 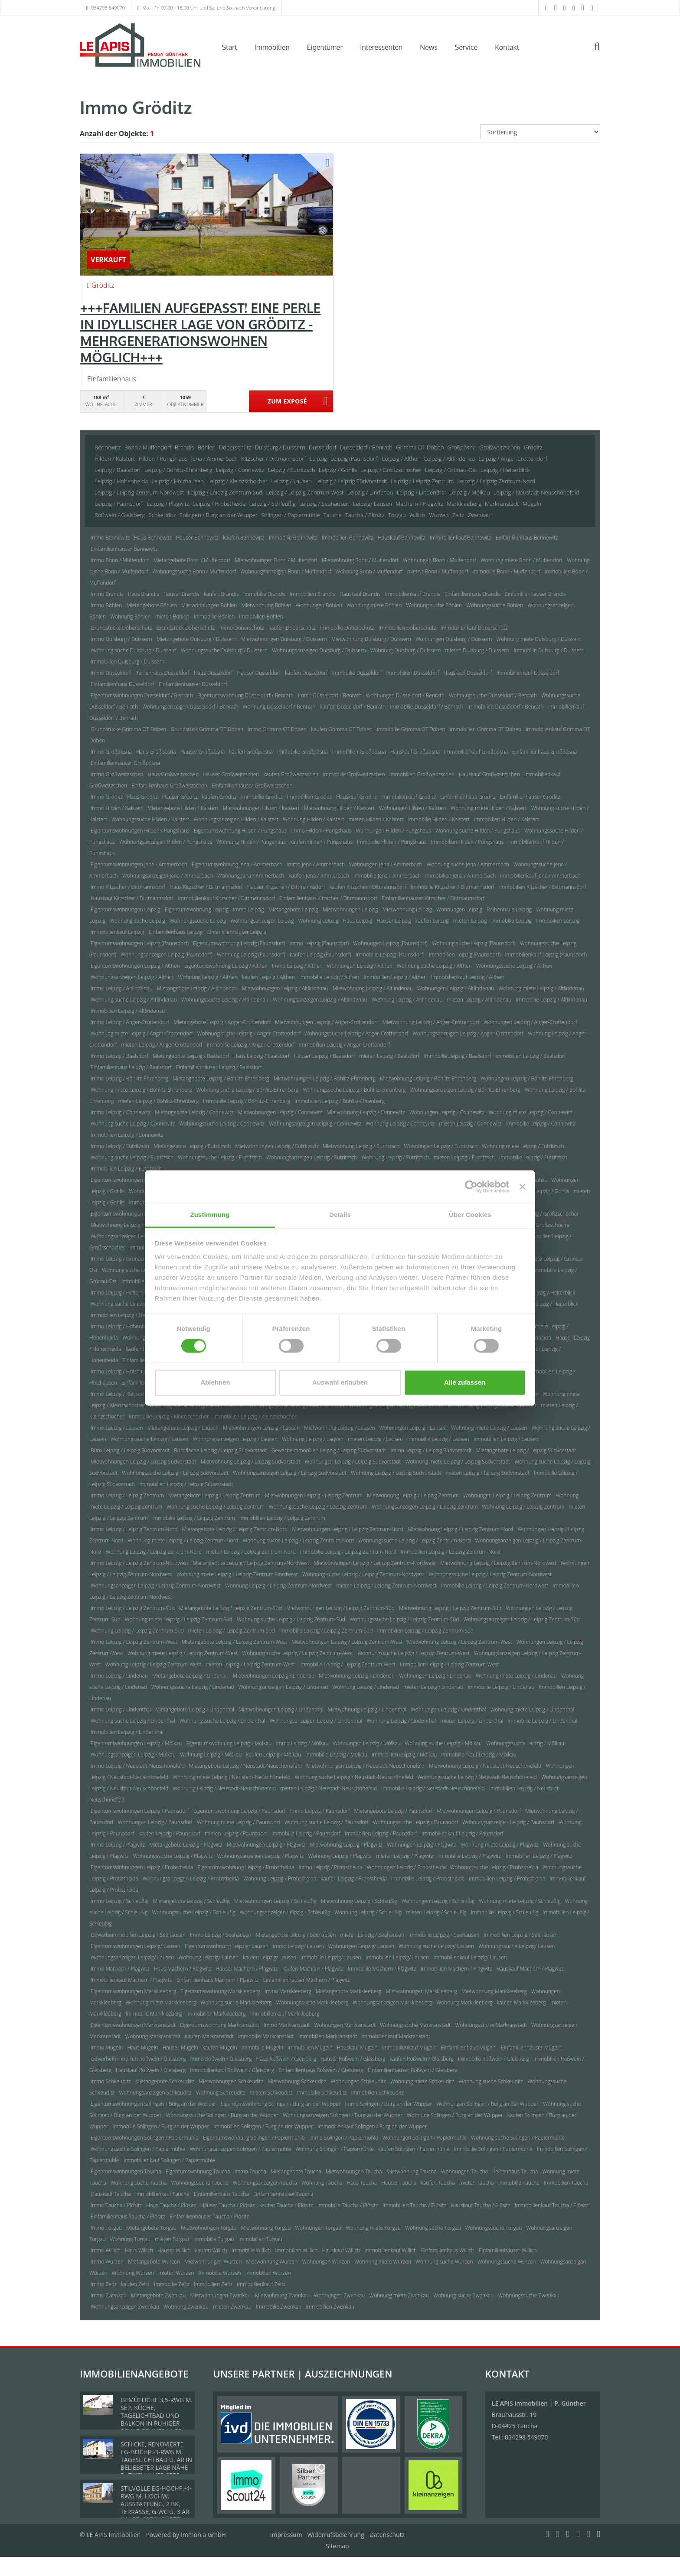 I want to click on Einfamilienhaus Taucha, so click(x=221, y=2194).